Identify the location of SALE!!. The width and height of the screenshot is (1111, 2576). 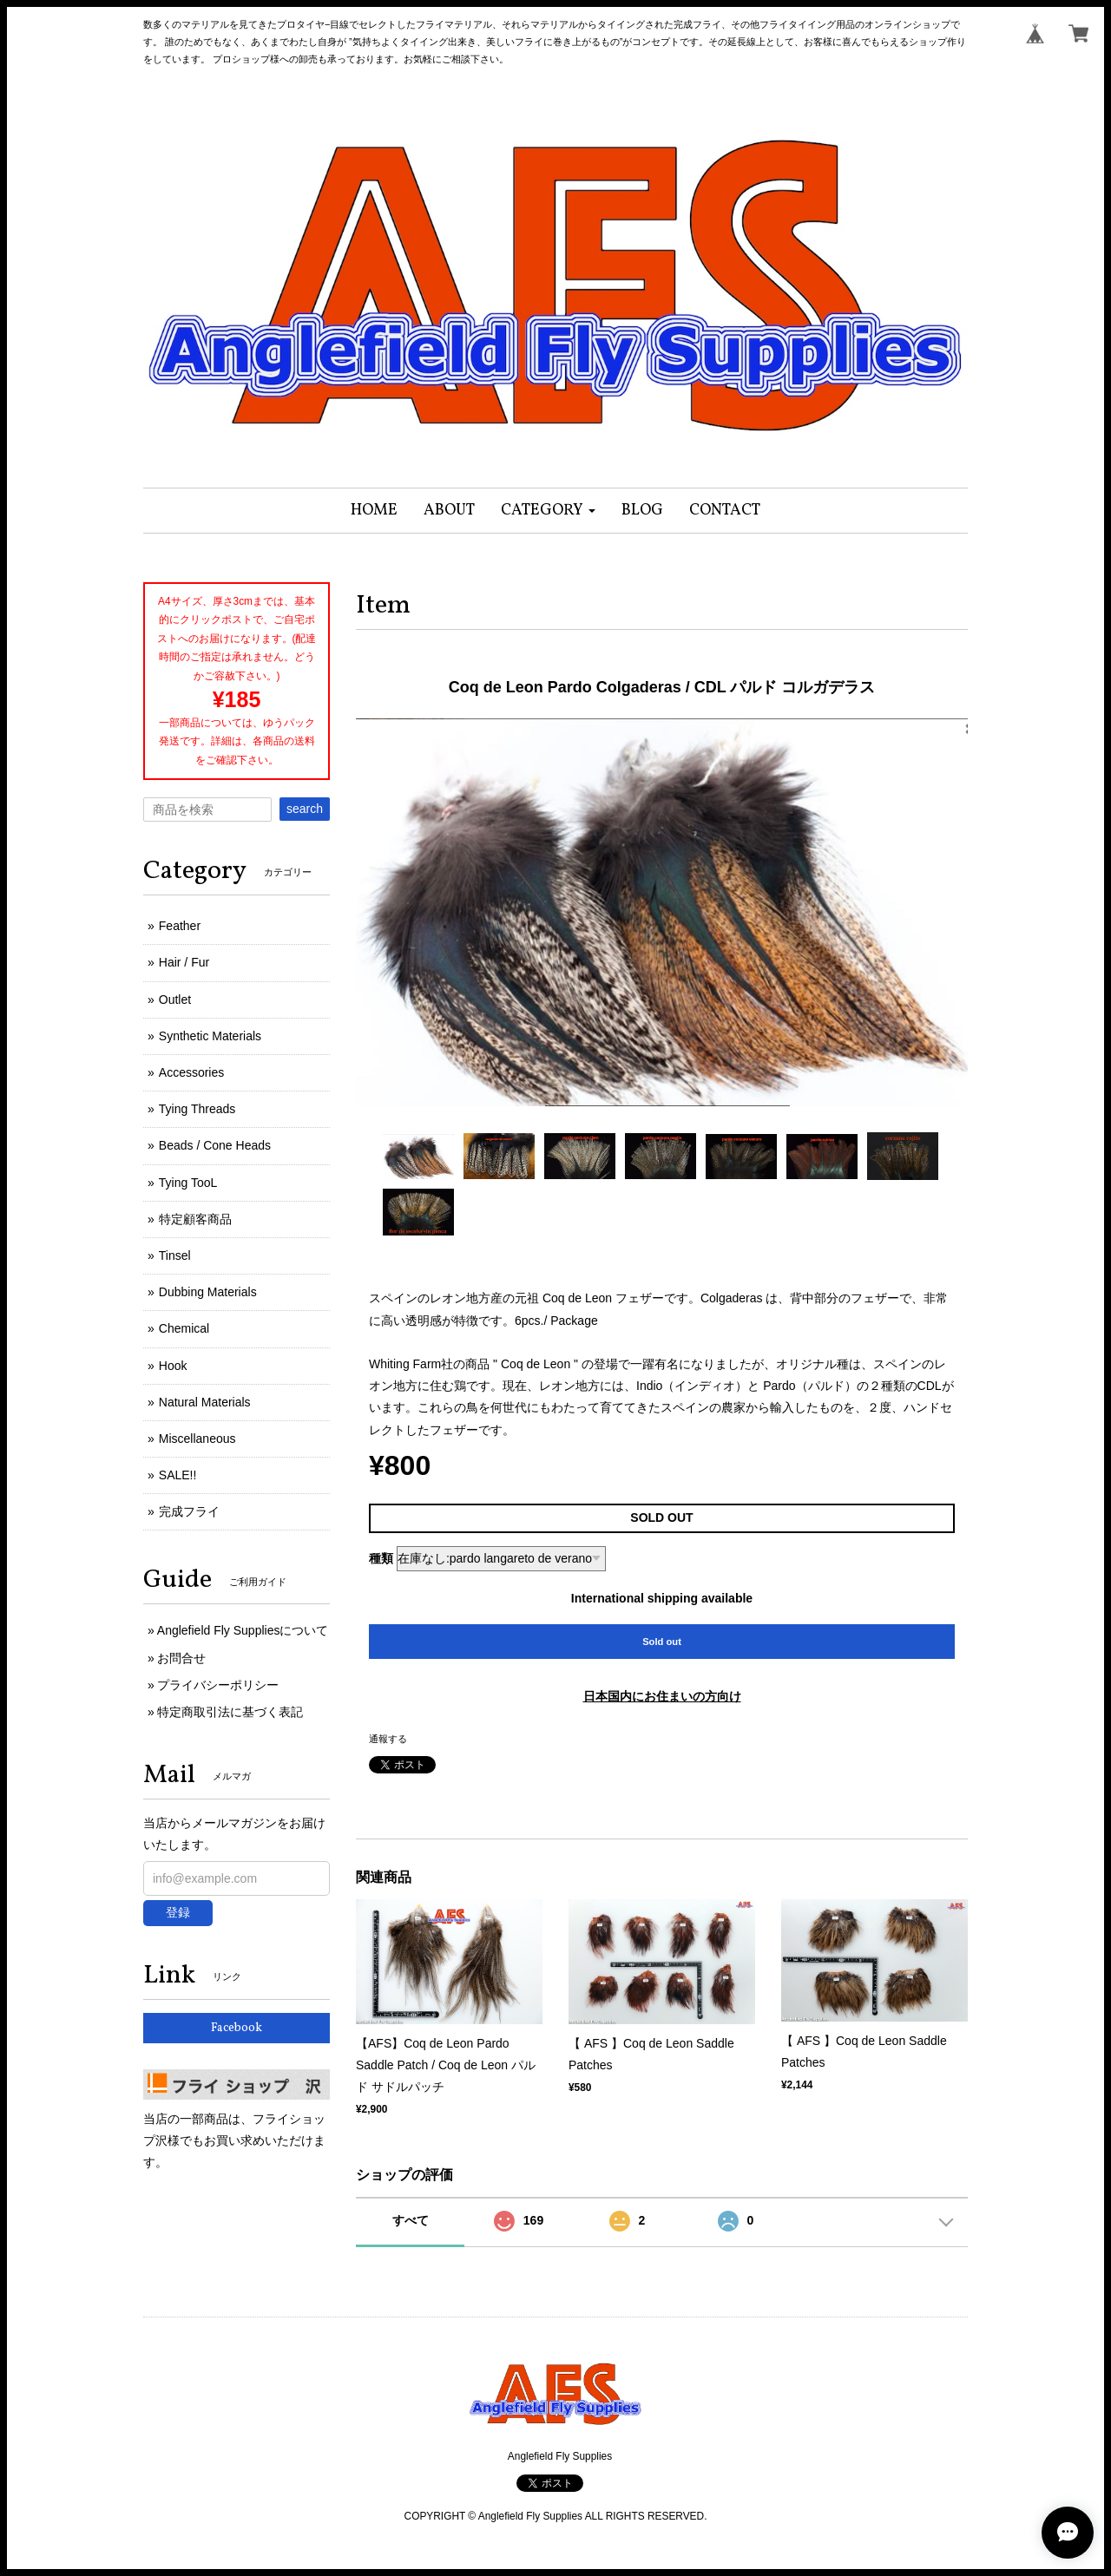
(178, 1475).